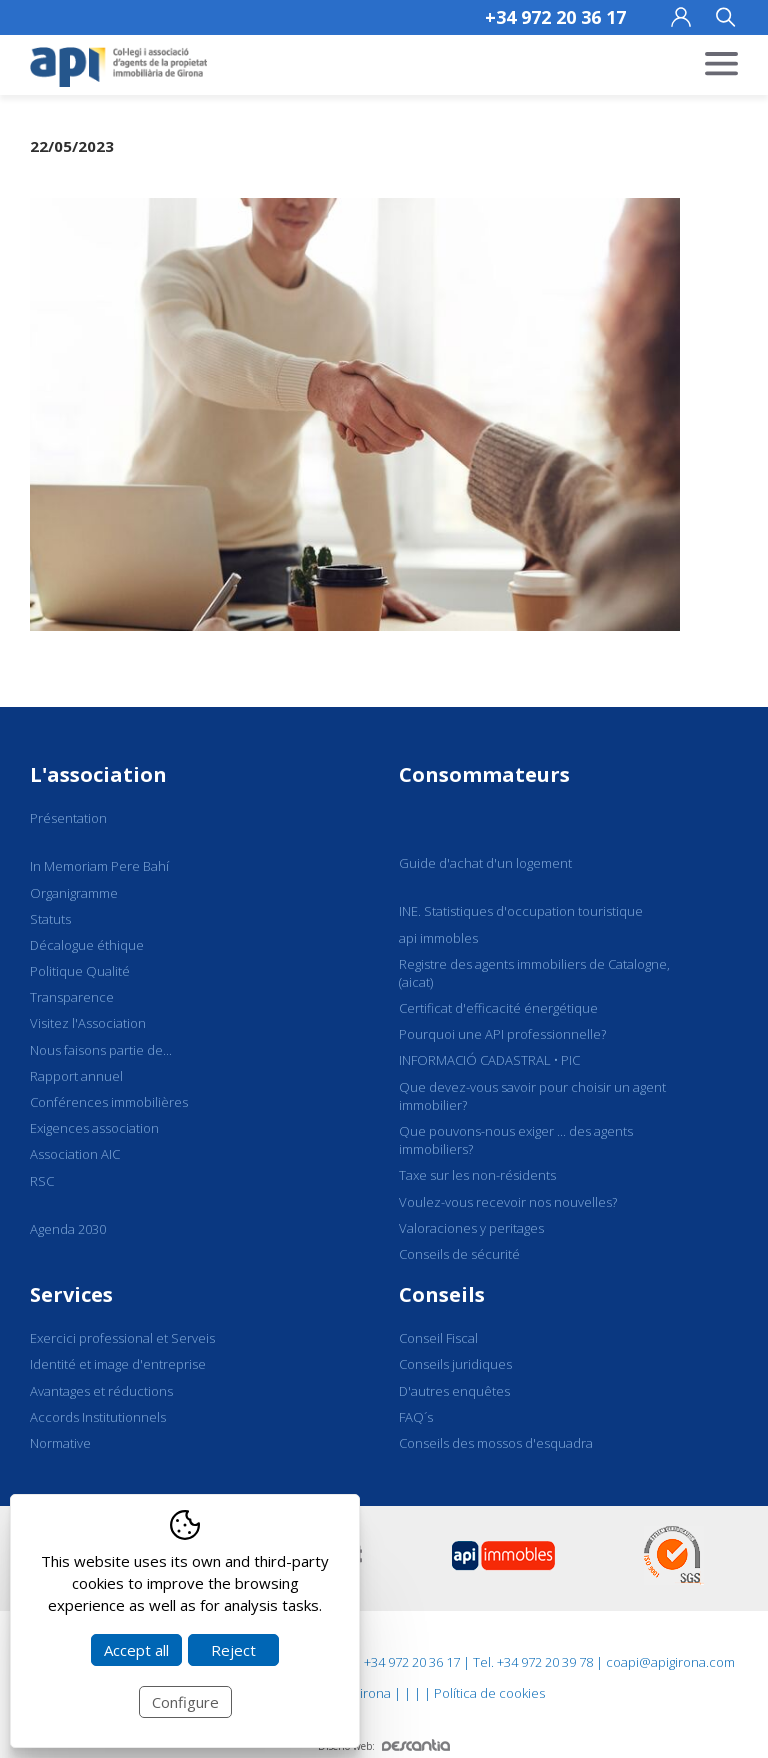 The height and width of the screenshot is (1758, 768). Describe the element at coordinates (534, 973) in the screenshot. I see `Registre des agents immobiliers de Catalogne, (aicat)` at that location.